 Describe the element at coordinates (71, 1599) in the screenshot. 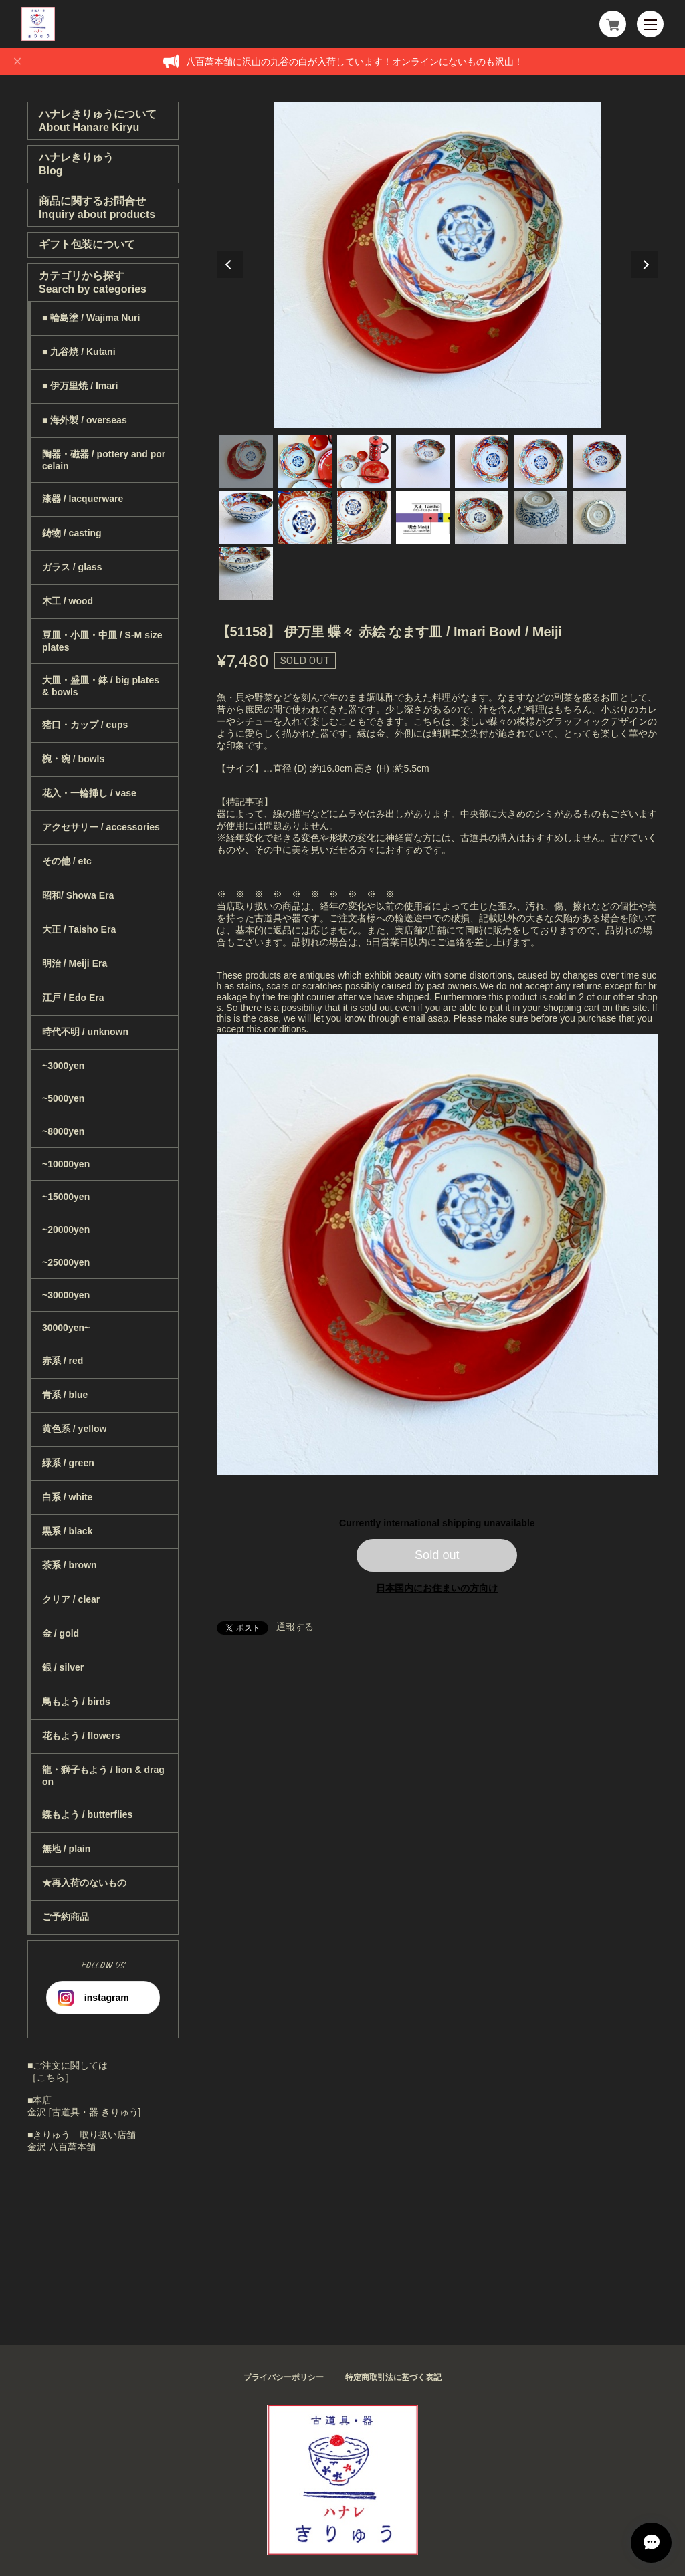

I see `クリア / clear` at that location.